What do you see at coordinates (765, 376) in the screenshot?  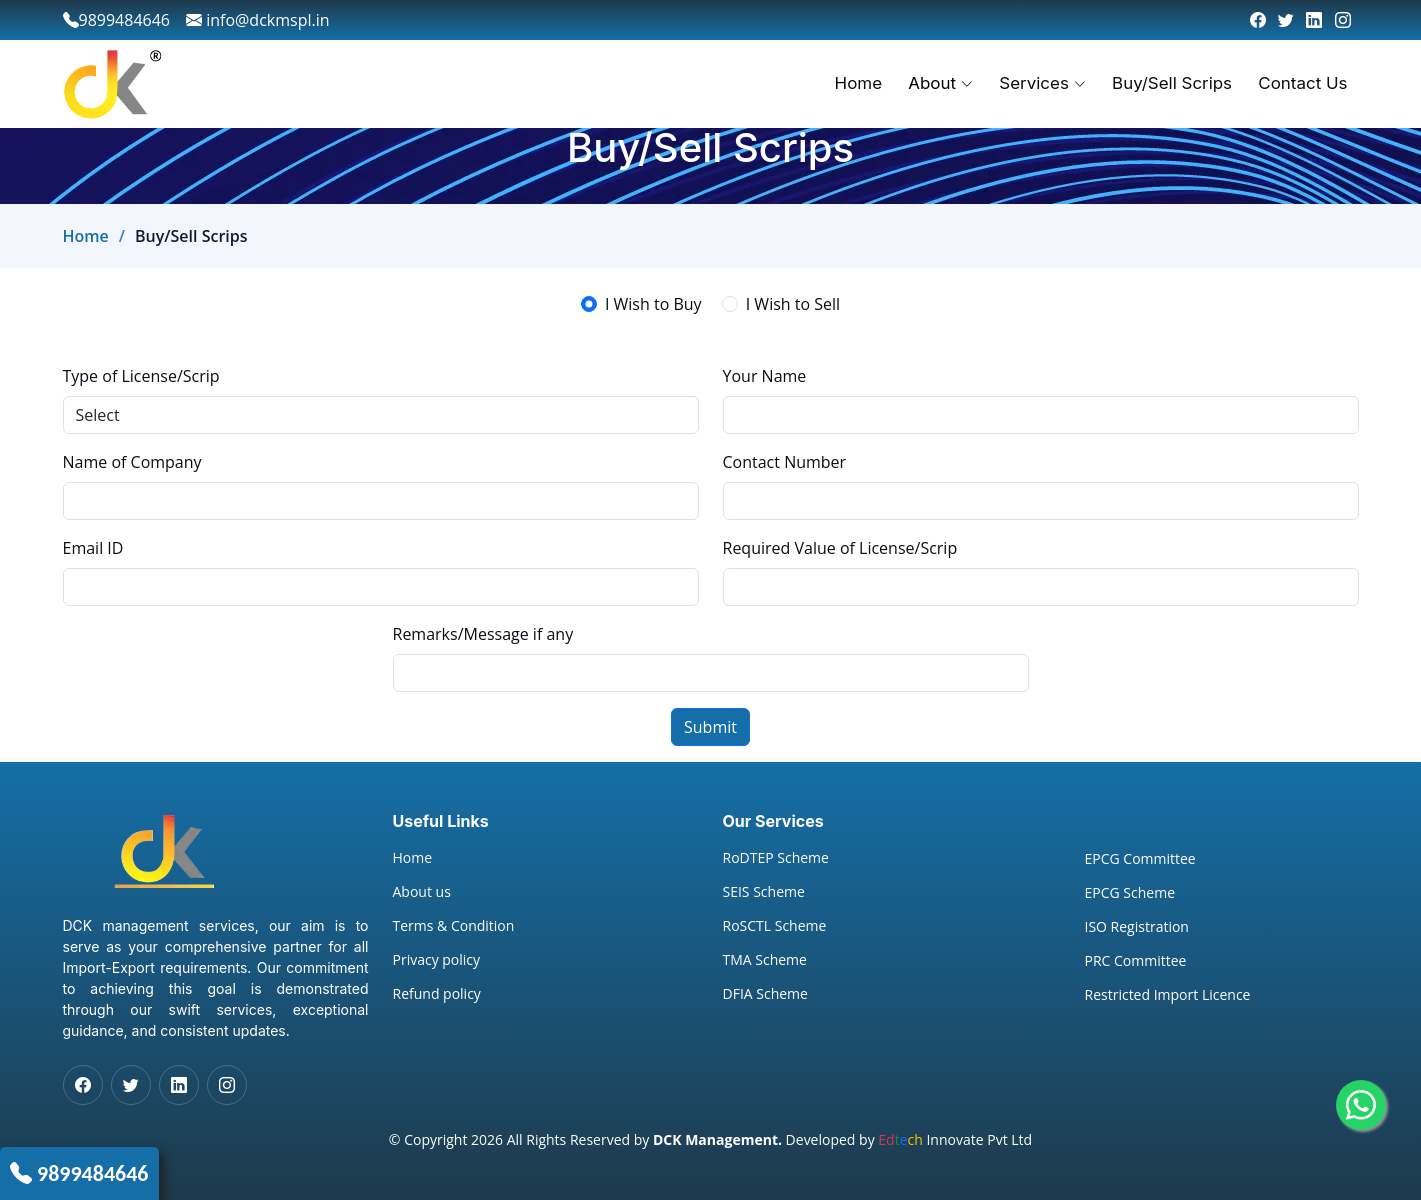 I see `Your Name` at bounding box center [765, 376].